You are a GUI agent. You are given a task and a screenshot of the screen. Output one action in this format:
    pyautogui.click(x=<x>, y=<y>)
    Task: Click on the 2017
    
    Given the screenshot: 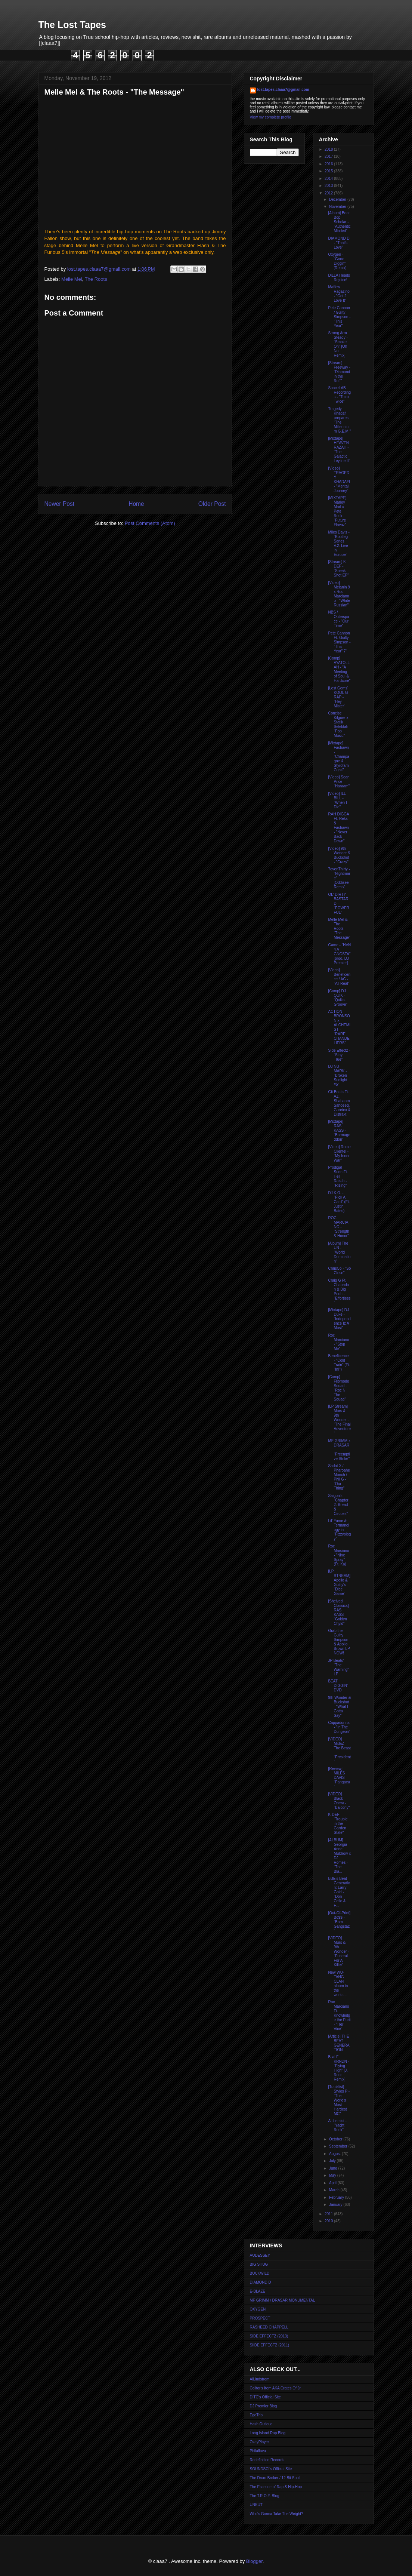 What is the action you would take?
    pyautogui.click(x=329, y=156)
    